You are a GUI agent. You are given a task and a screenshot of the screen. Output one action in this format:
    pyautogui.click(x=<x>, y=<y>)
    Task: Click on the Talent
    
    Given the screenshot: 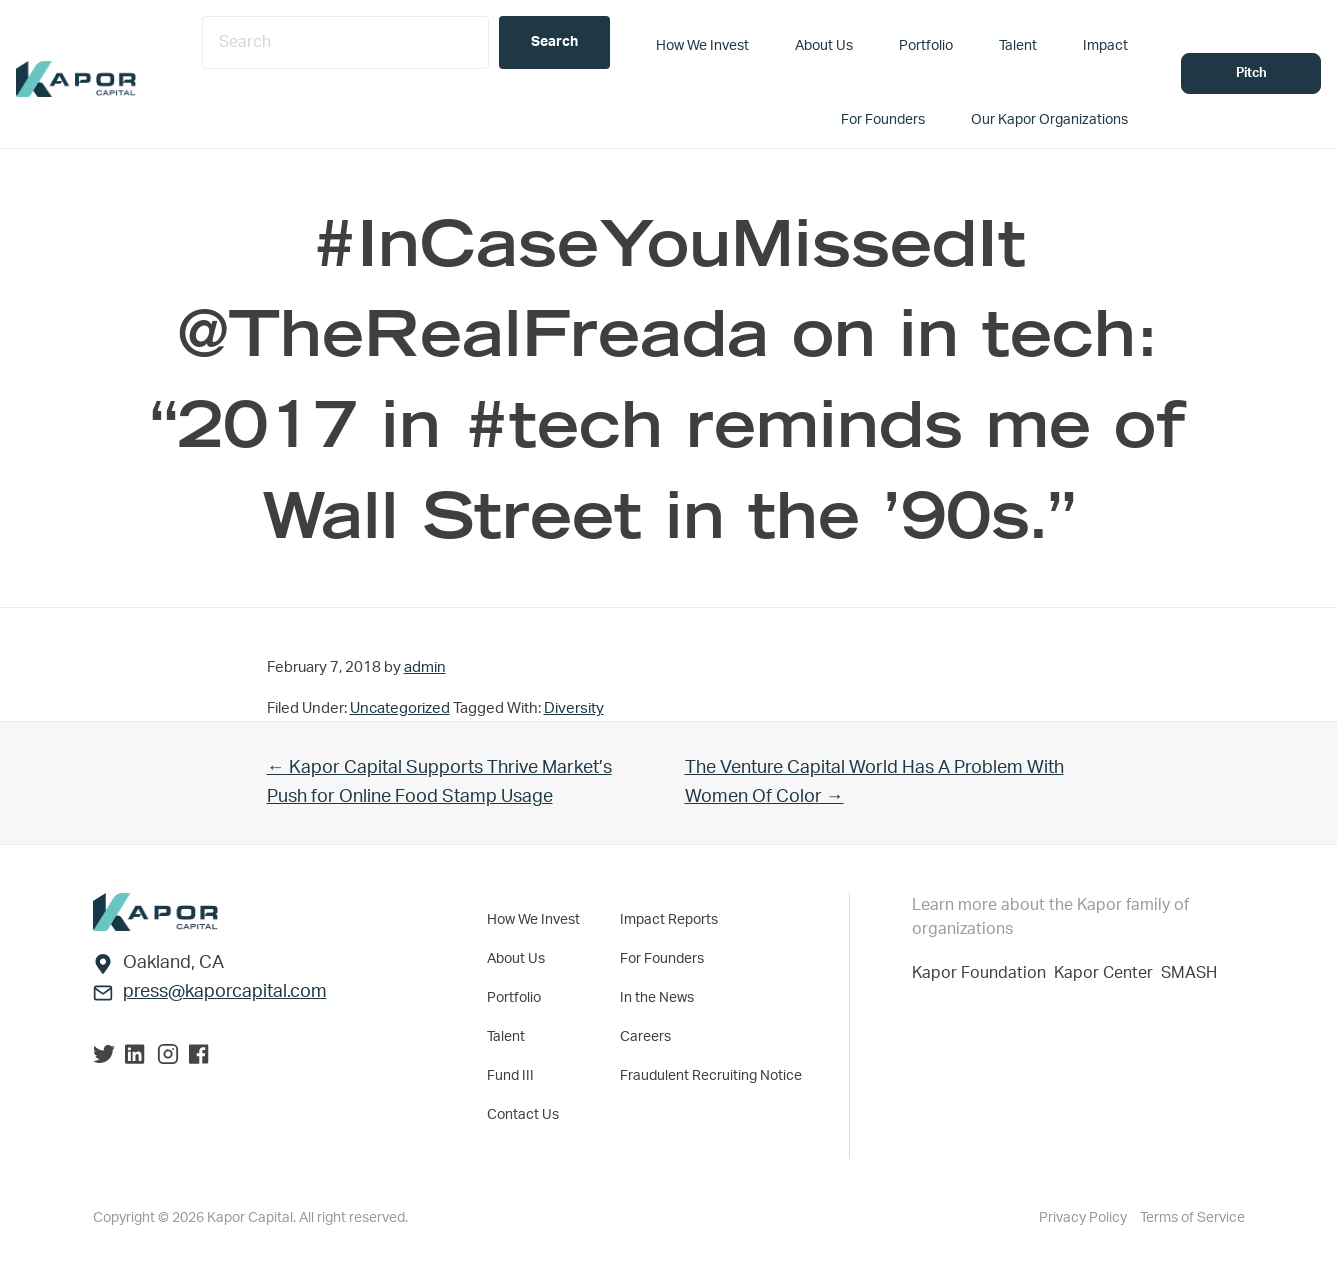 What is the action you would take?
    pyautogui.click(x=506, y=1037)
    